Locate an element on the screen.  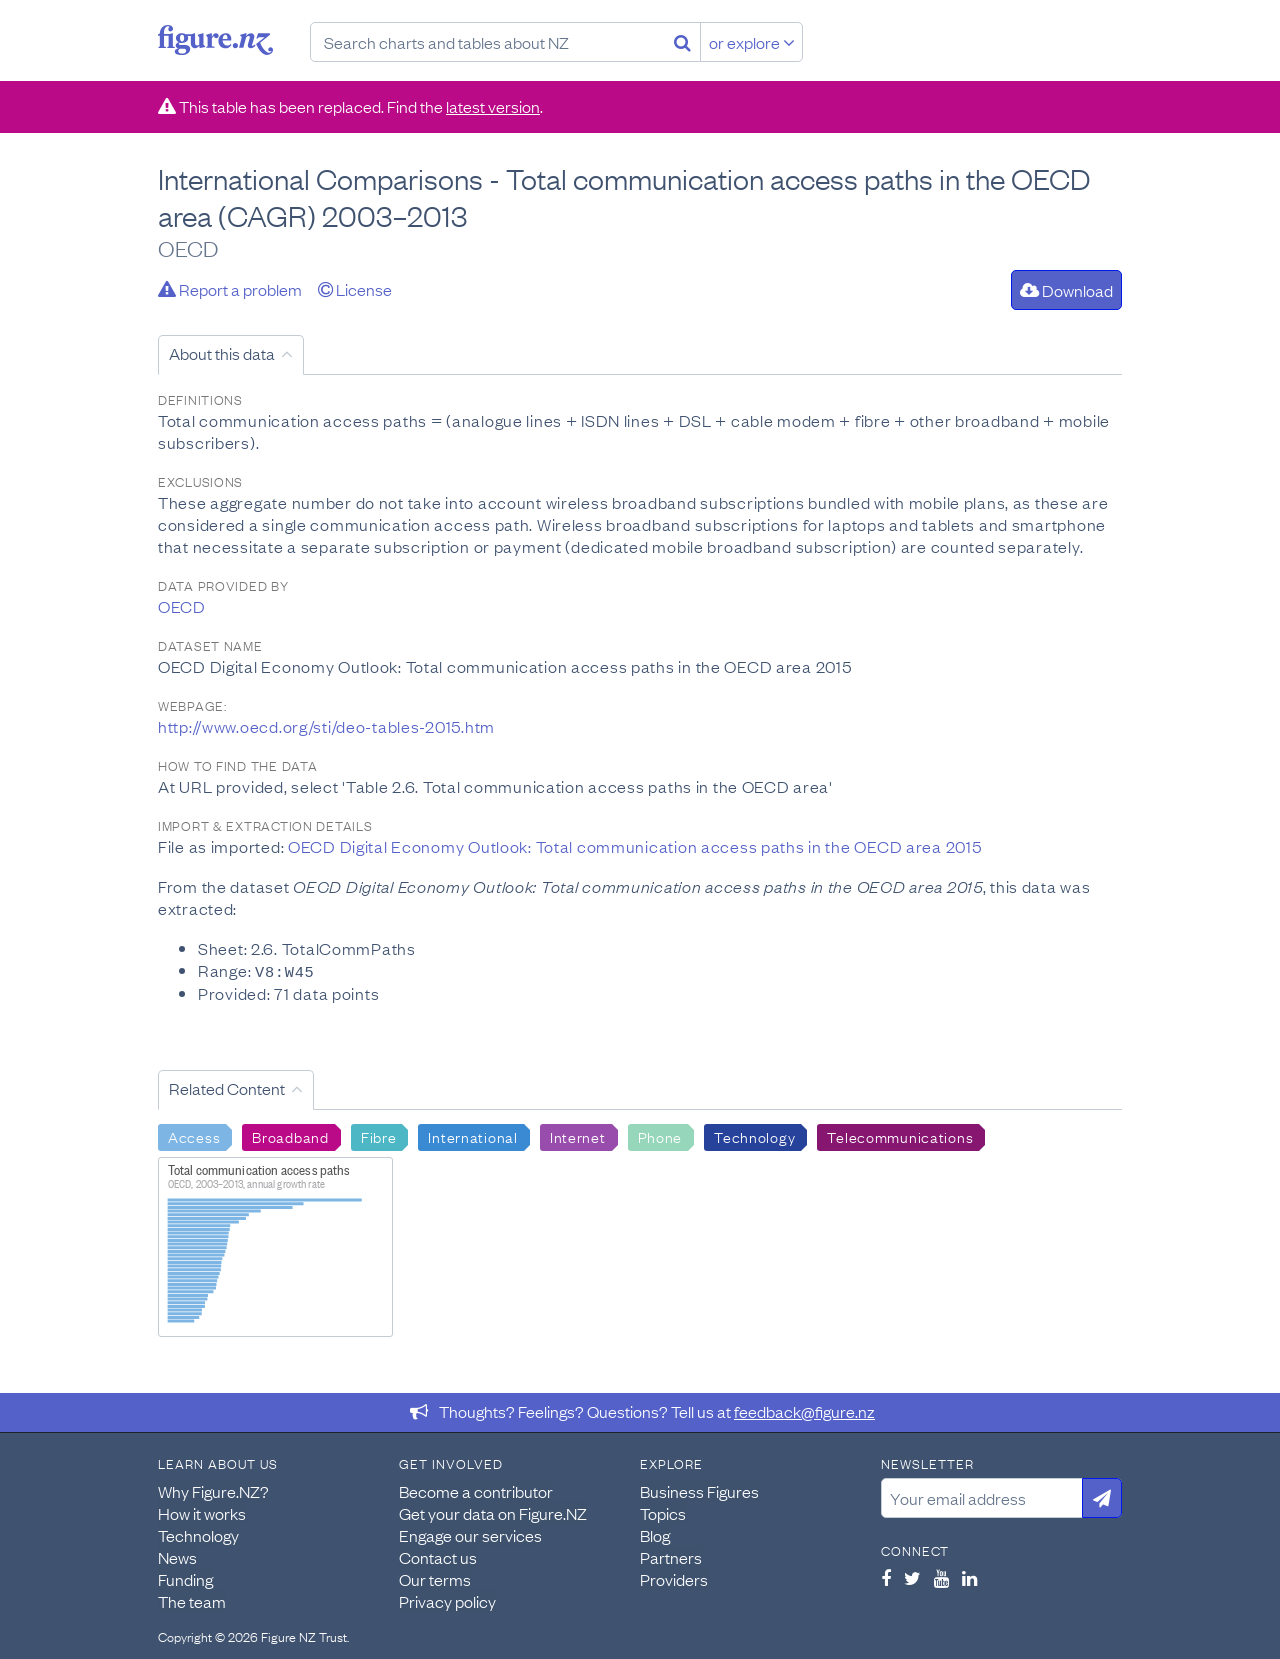
Technology [Search Technology] is located at coordinates (754, 1135).